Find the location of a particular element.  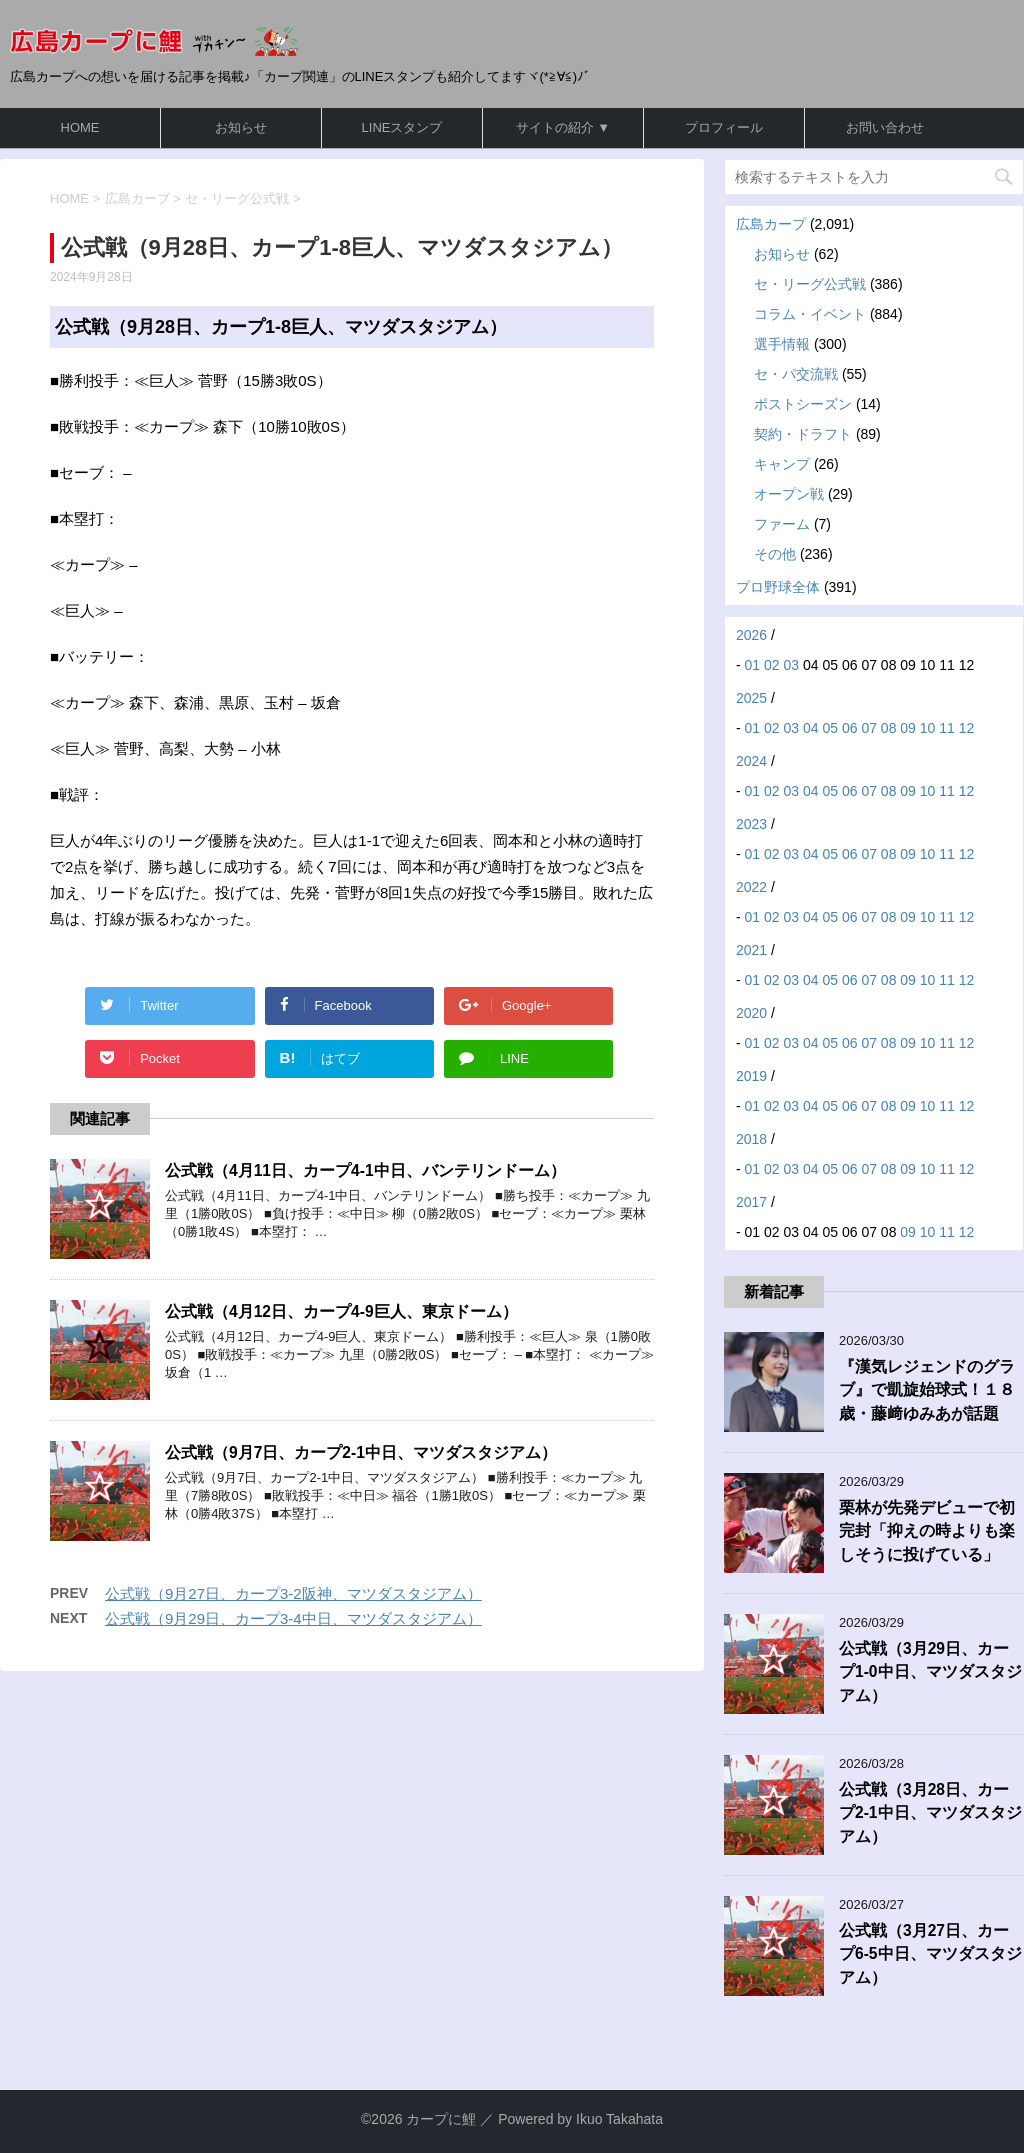

08 is located at coordinates (889, 728).